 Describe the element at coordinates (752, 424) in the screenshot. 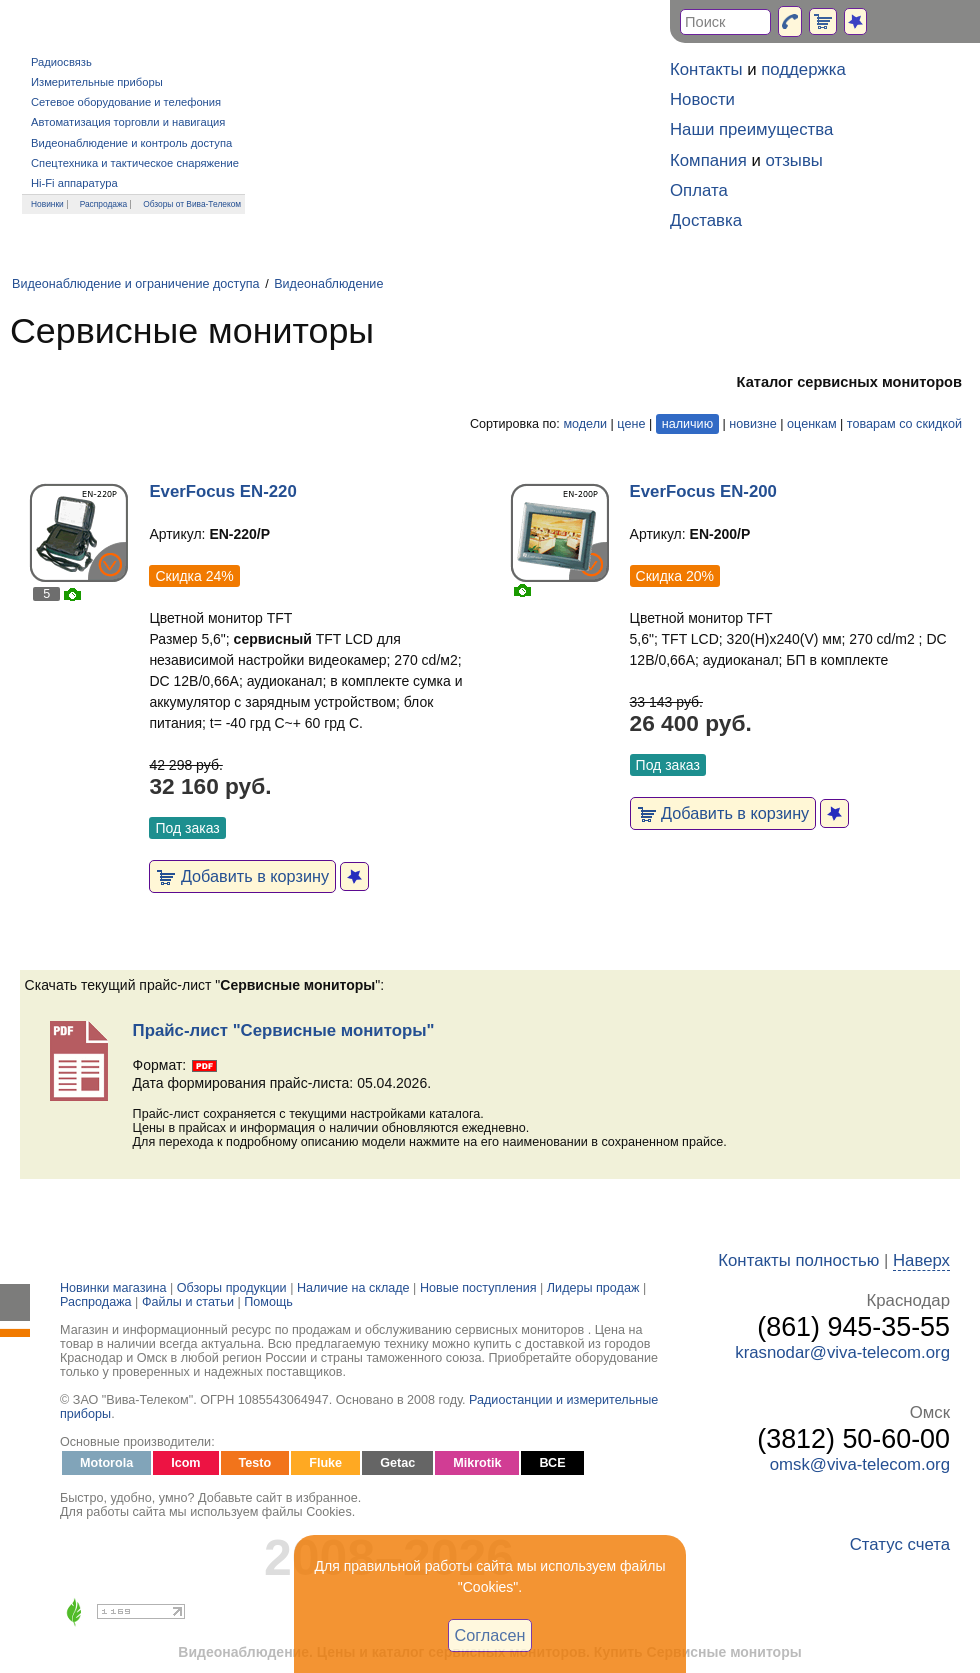

I see `новизне` at that location.